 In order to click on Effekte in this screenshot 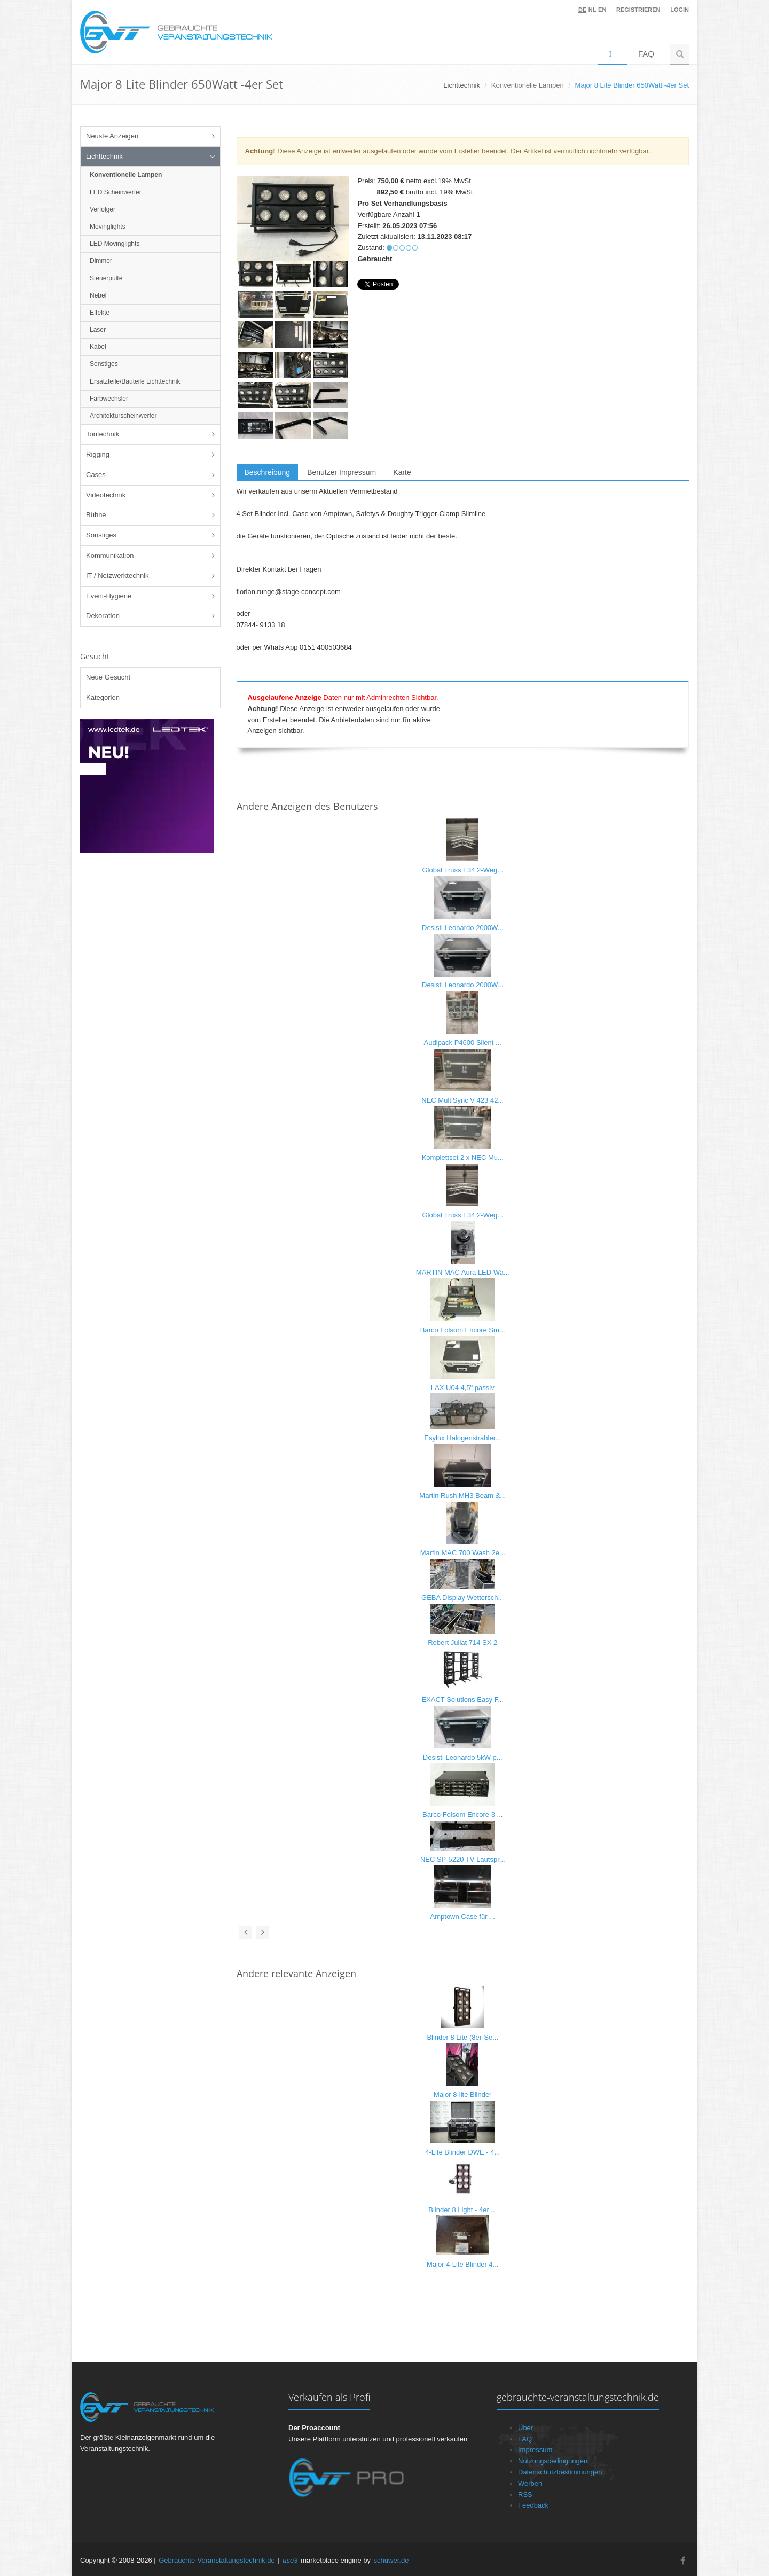, I will do `click(99, 312)`.